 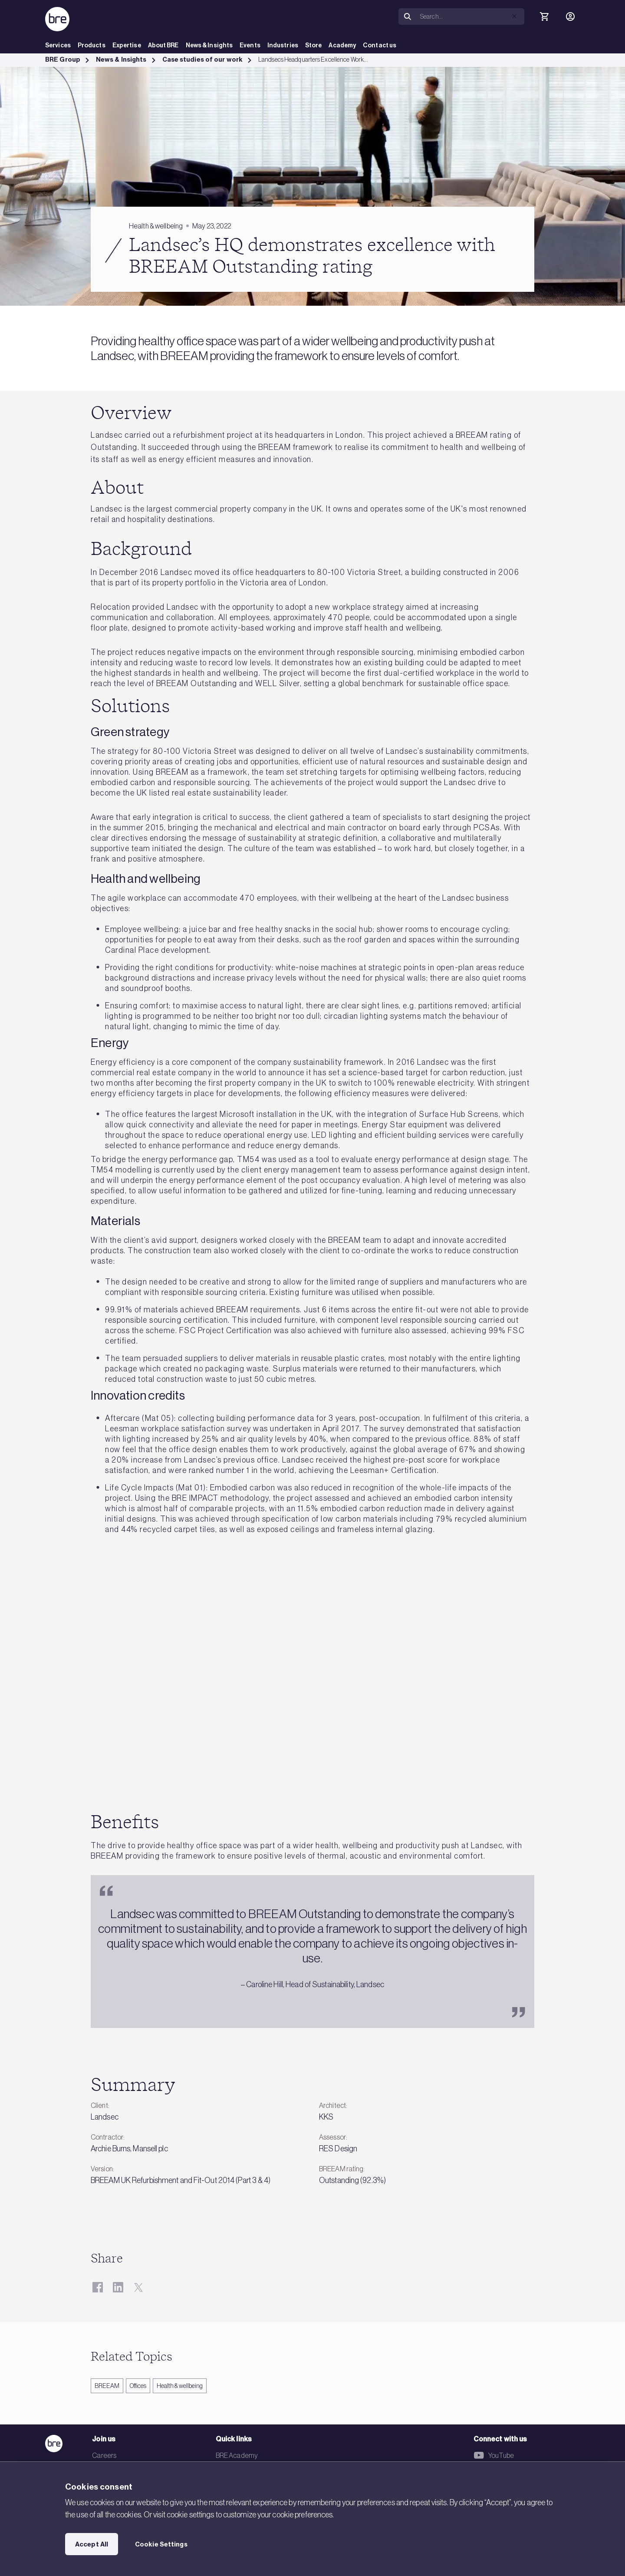 I want to click on About BRE, so click(x=163, y=45).